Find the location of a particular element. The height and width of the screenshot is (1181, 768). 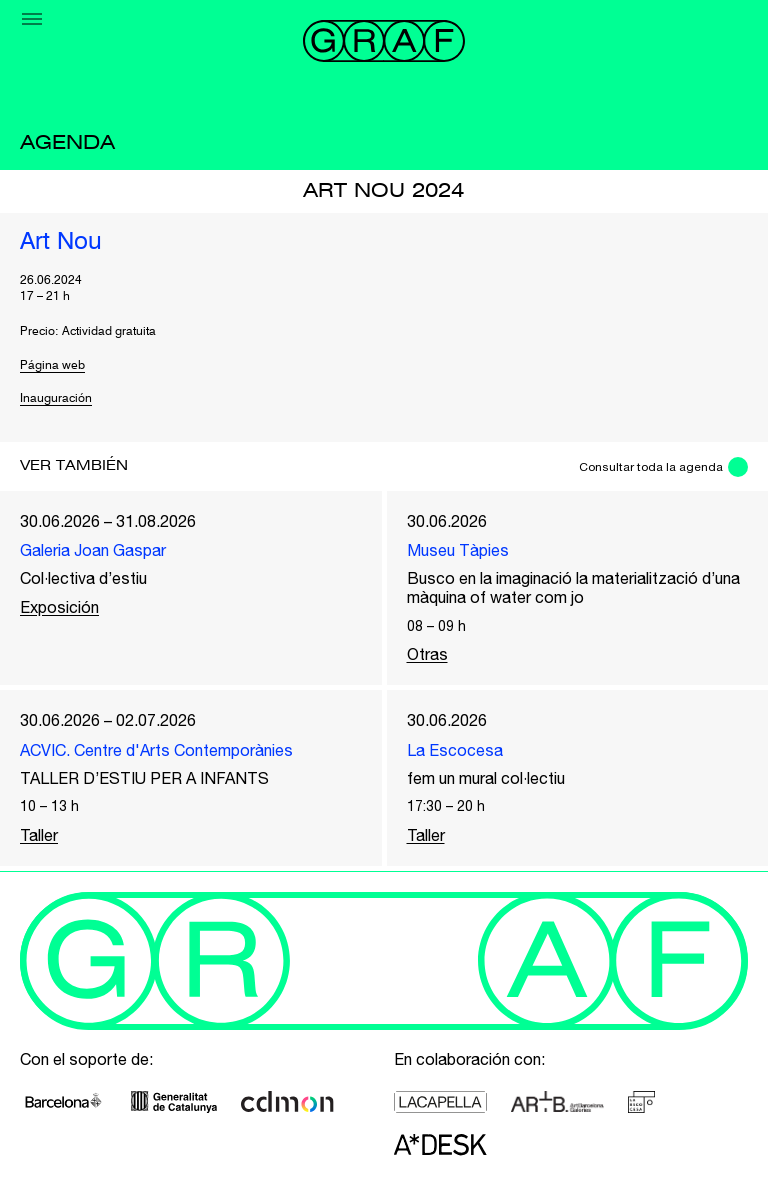

Taller is located at coordinates (39, 835).